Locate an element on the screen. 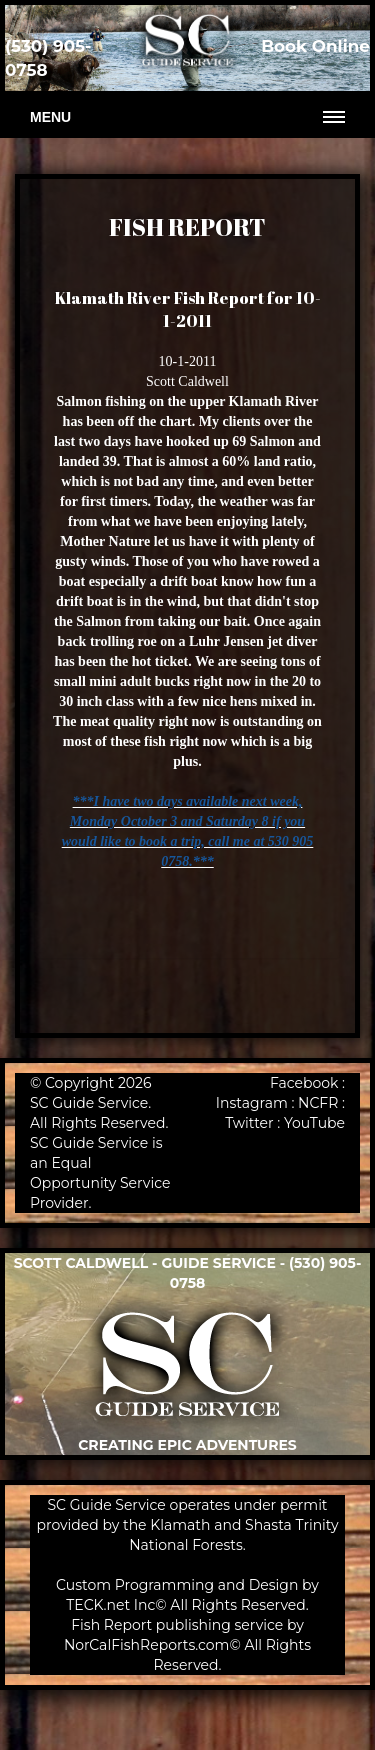  NorCalFishReports.com is located at coordinates (147, 1645).